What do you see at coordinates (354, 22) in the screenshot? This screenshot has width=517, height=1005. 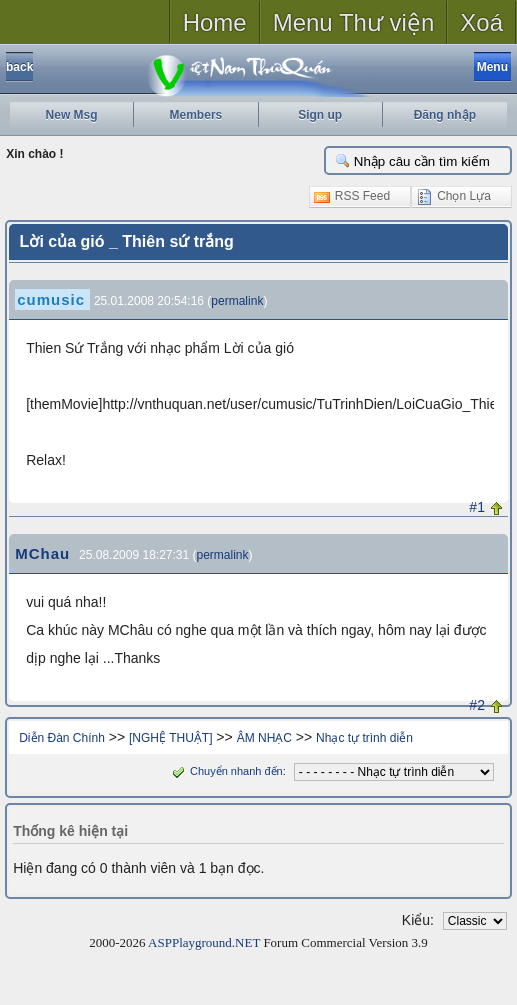 I see `Menu Thư viện` at bounding box center [354, 22].